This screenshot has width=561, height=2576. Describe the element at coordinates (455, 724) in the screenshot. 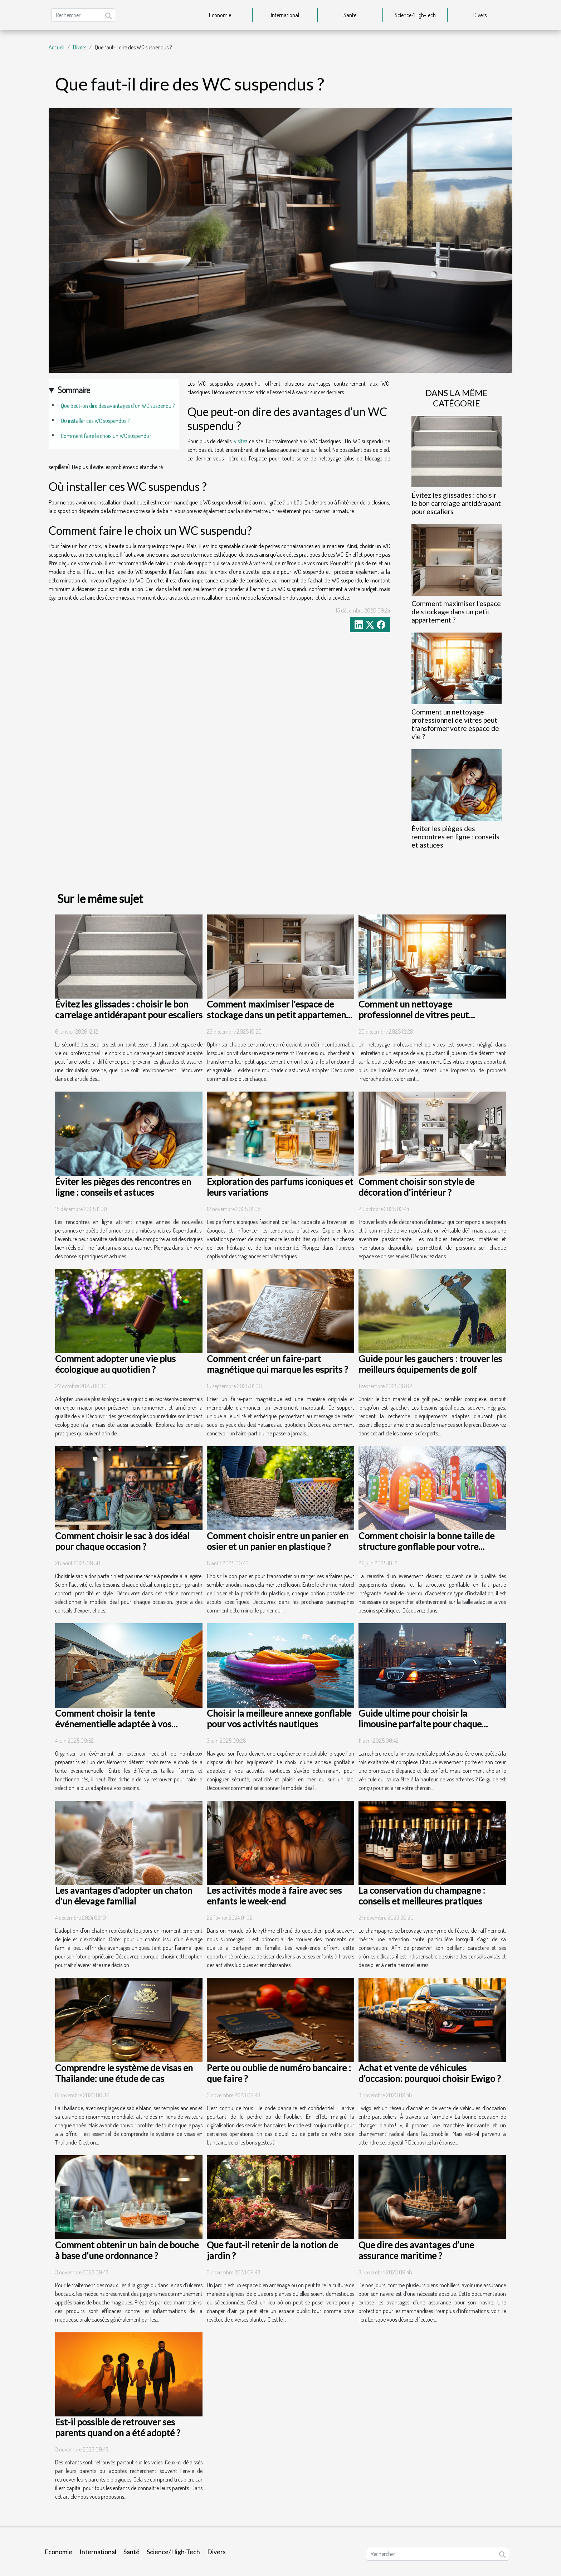

I see `Comment un nettoyage professionnel de vitres peut transformer votre espace de vie ?` at that location.